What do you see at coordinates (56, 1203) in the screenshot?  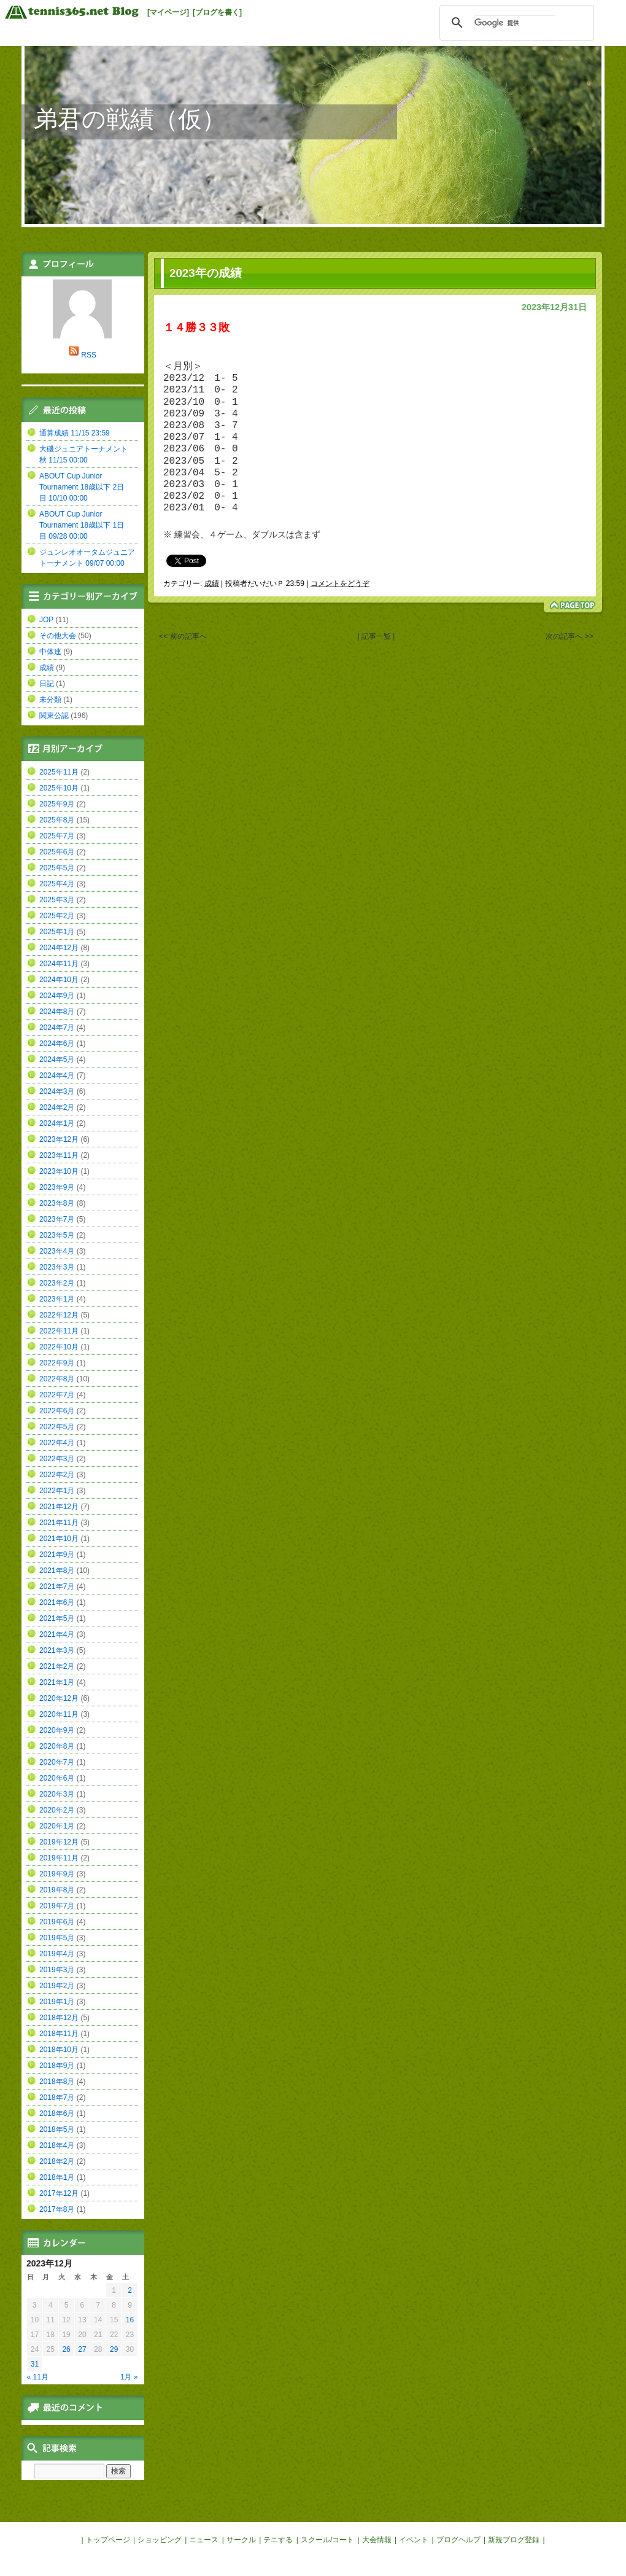 I see `2023年8月` at bounding box center [56, 1203].